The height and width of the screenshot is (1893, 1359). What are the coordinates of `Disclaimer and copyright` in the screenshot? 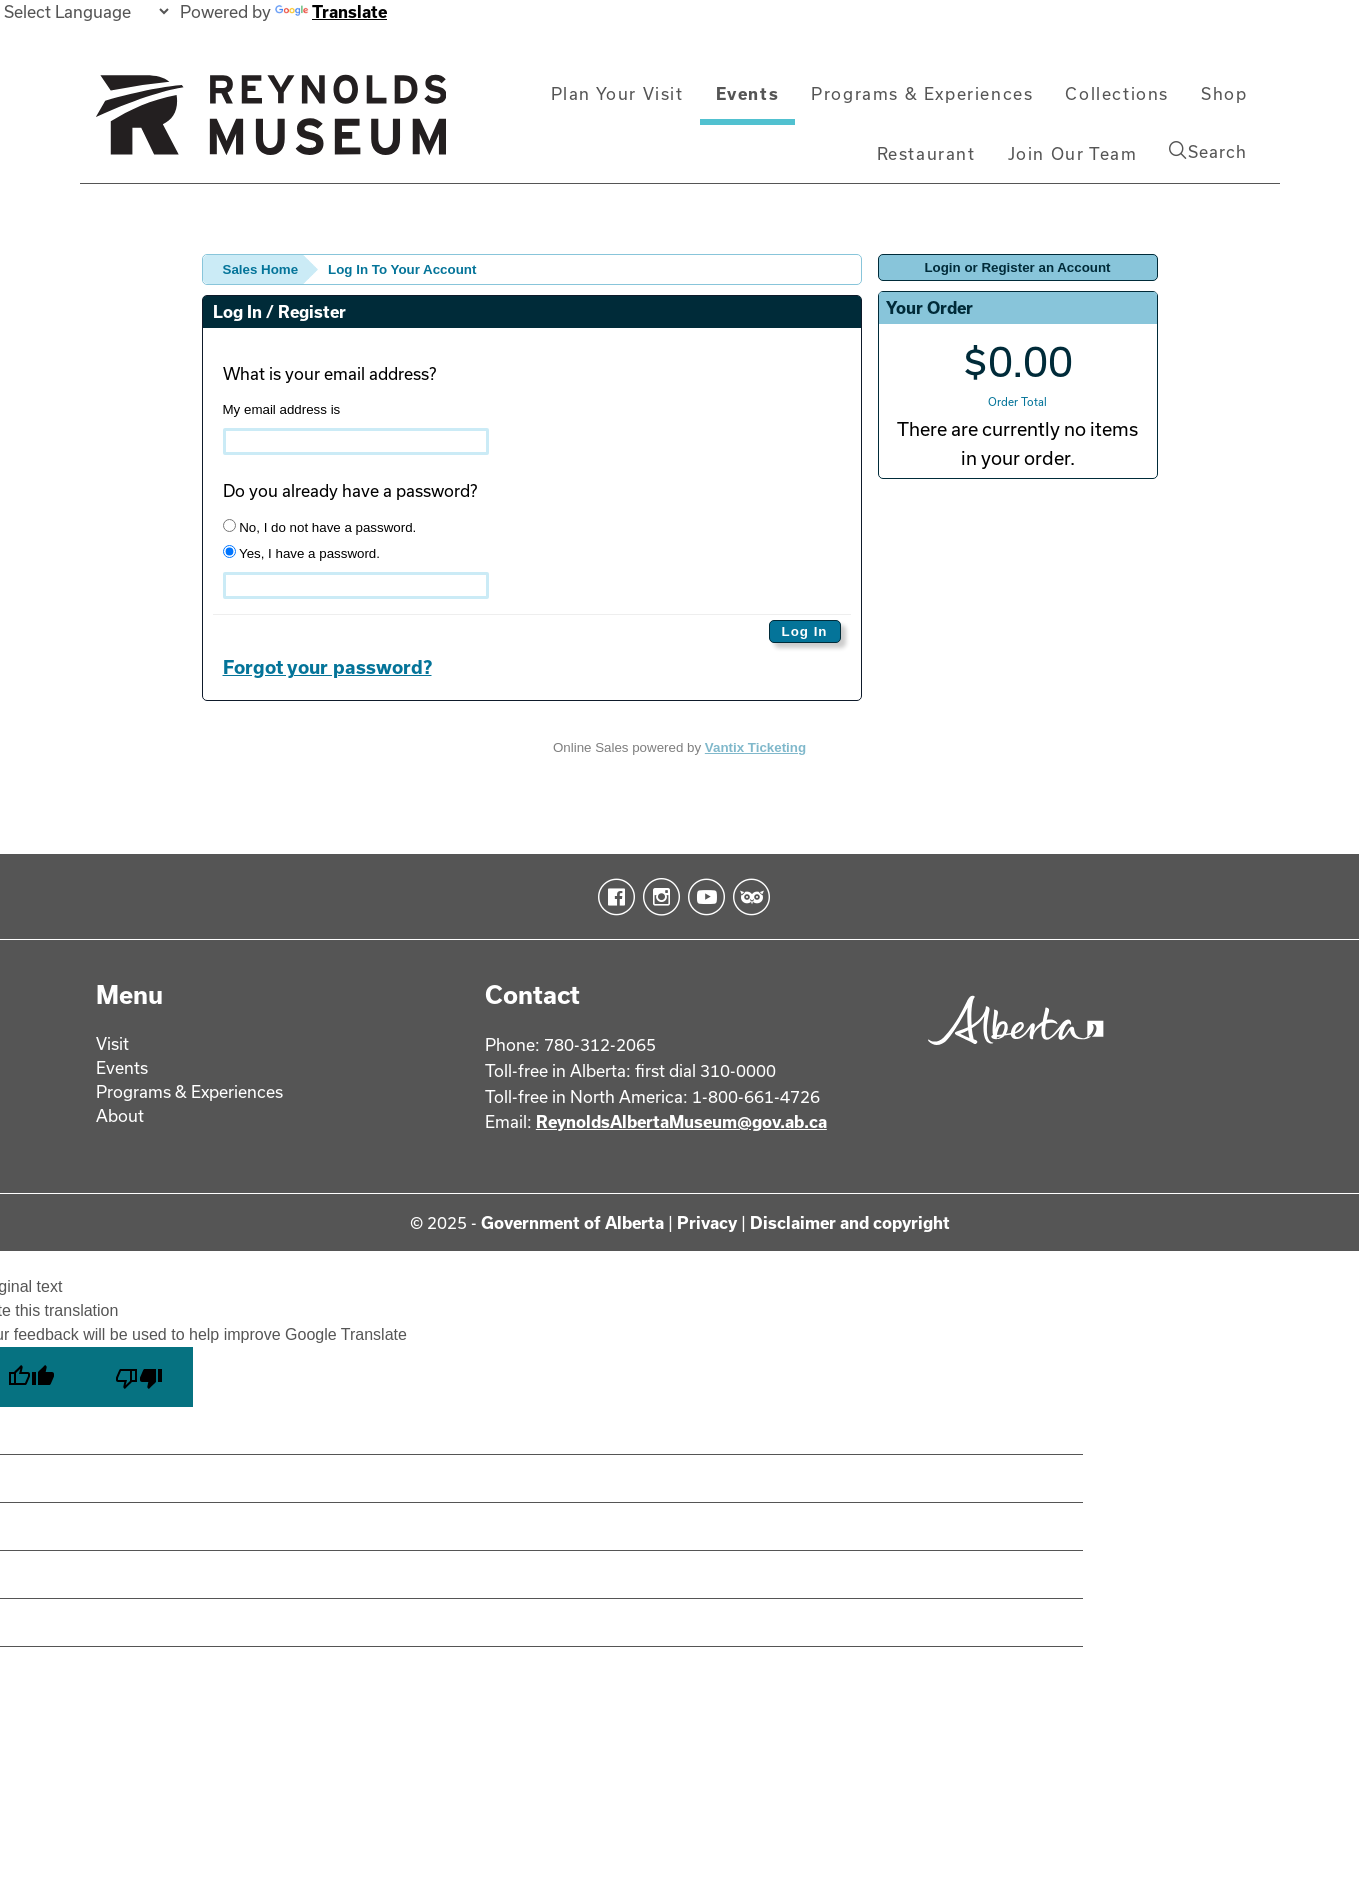 It's located at (850, 1222).